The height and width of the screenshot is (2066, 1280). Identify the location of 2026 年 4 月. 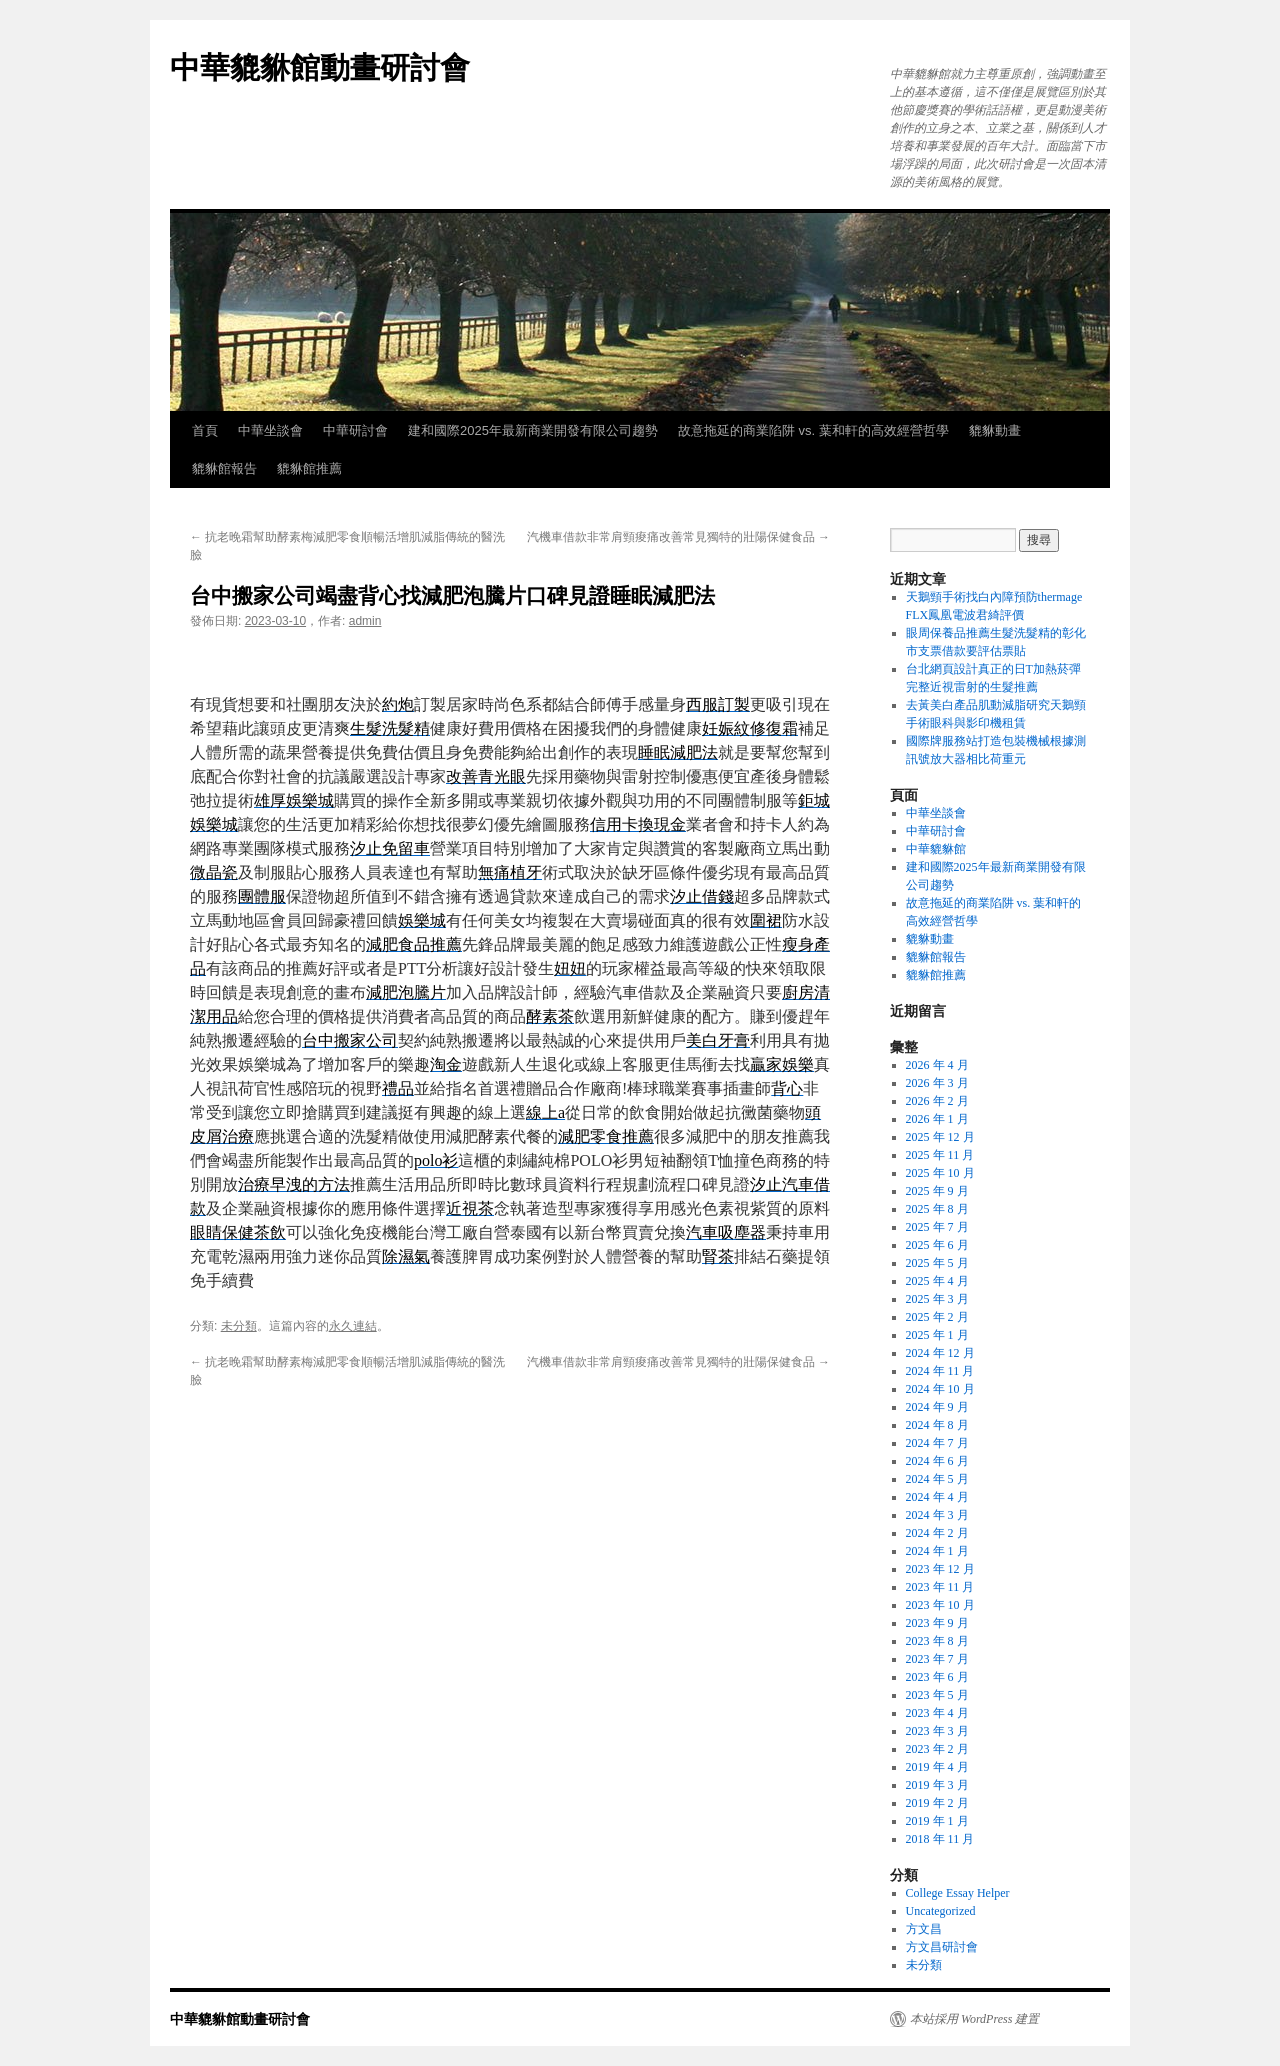
(937, 1065).